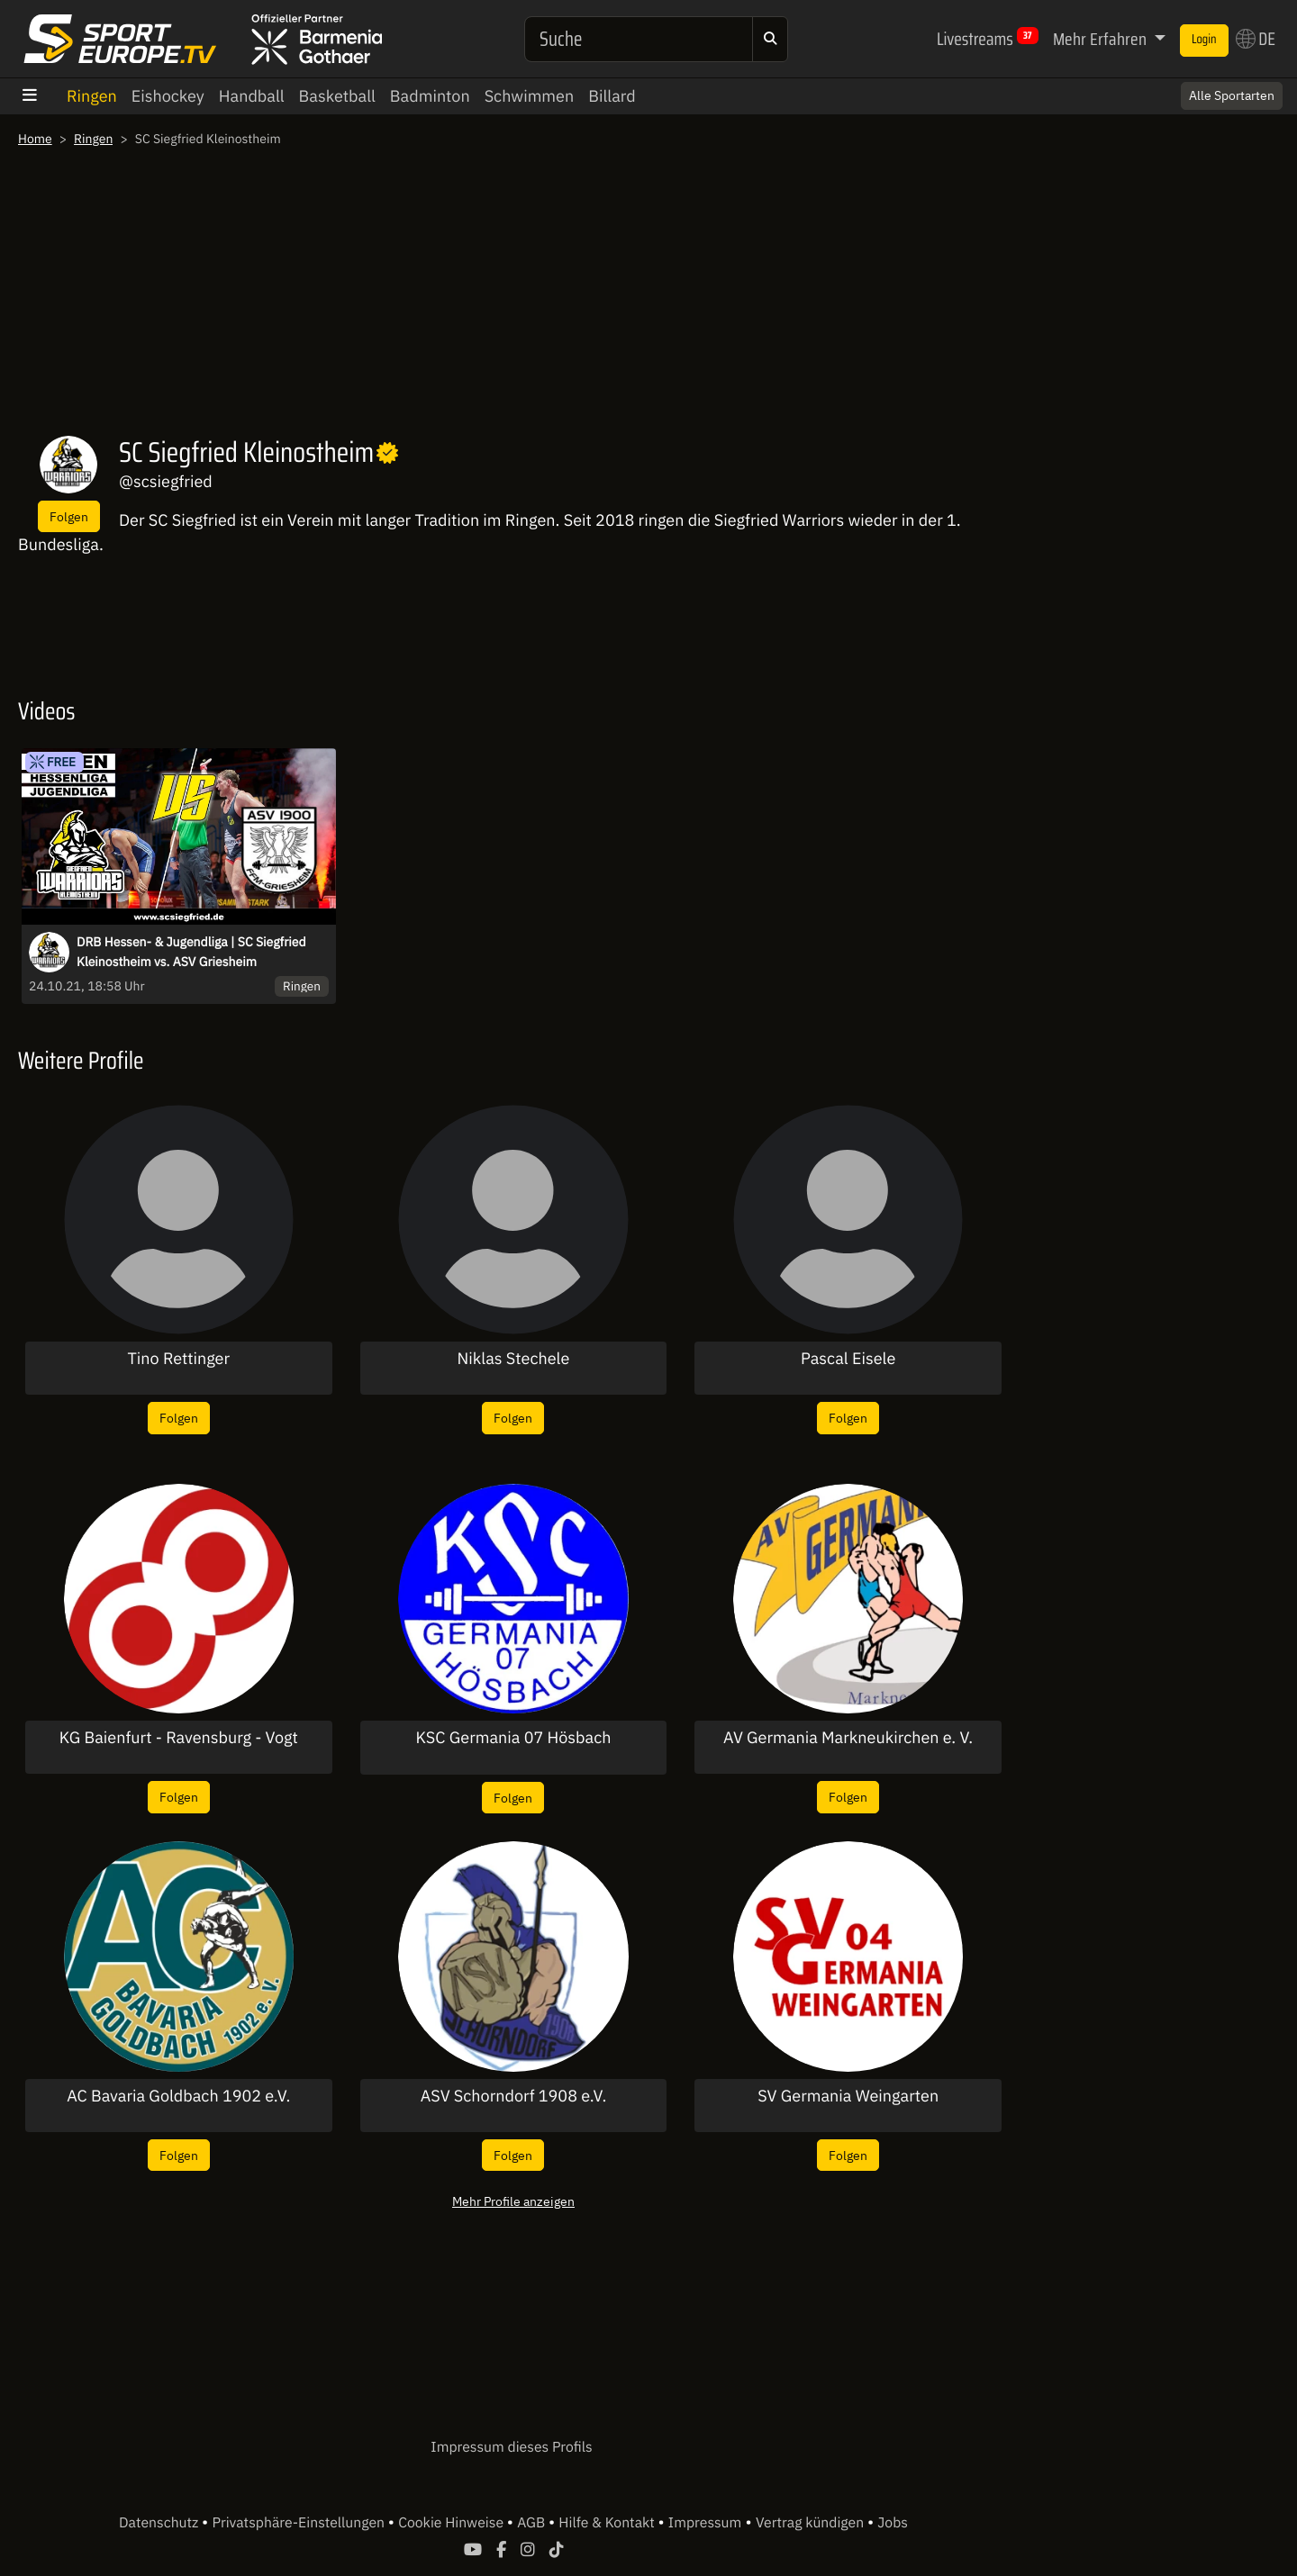 The image size is (1297, 2576). Describe the element at coordinates (513, 2201) in the screenshot. I see `Mehr Profile anzeigen` at that location.